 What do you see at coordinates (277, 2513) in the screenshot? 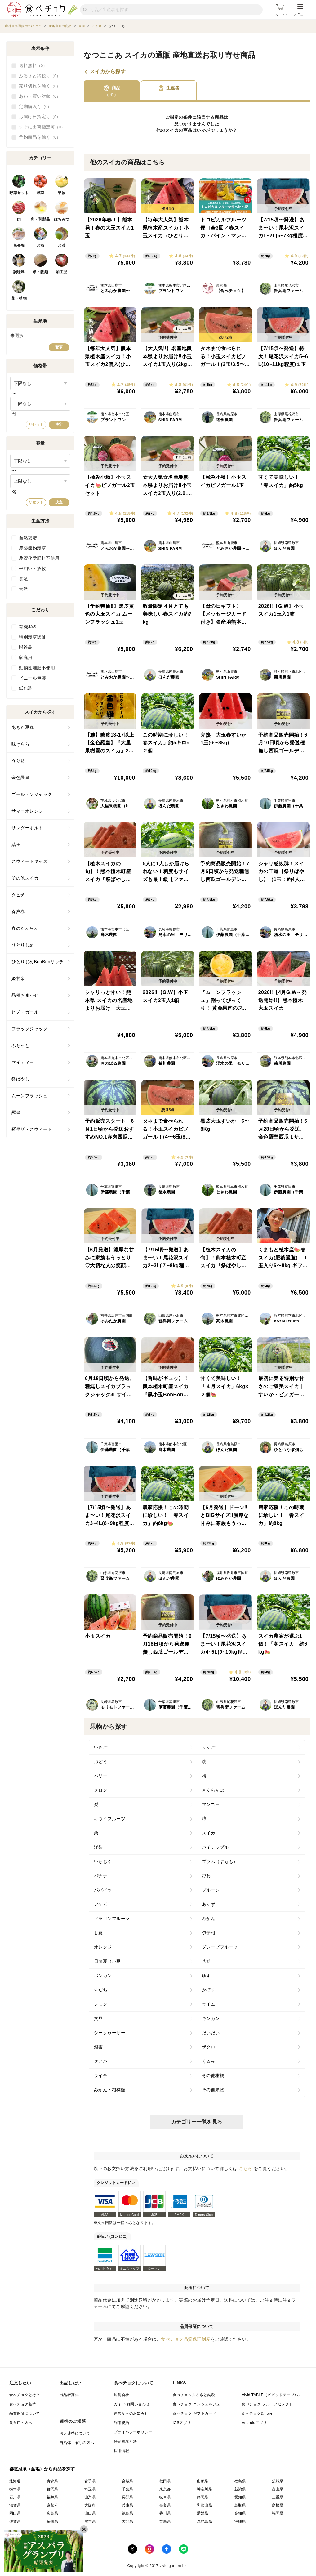
I see `福岡県` at bounding box center [277, 2513].